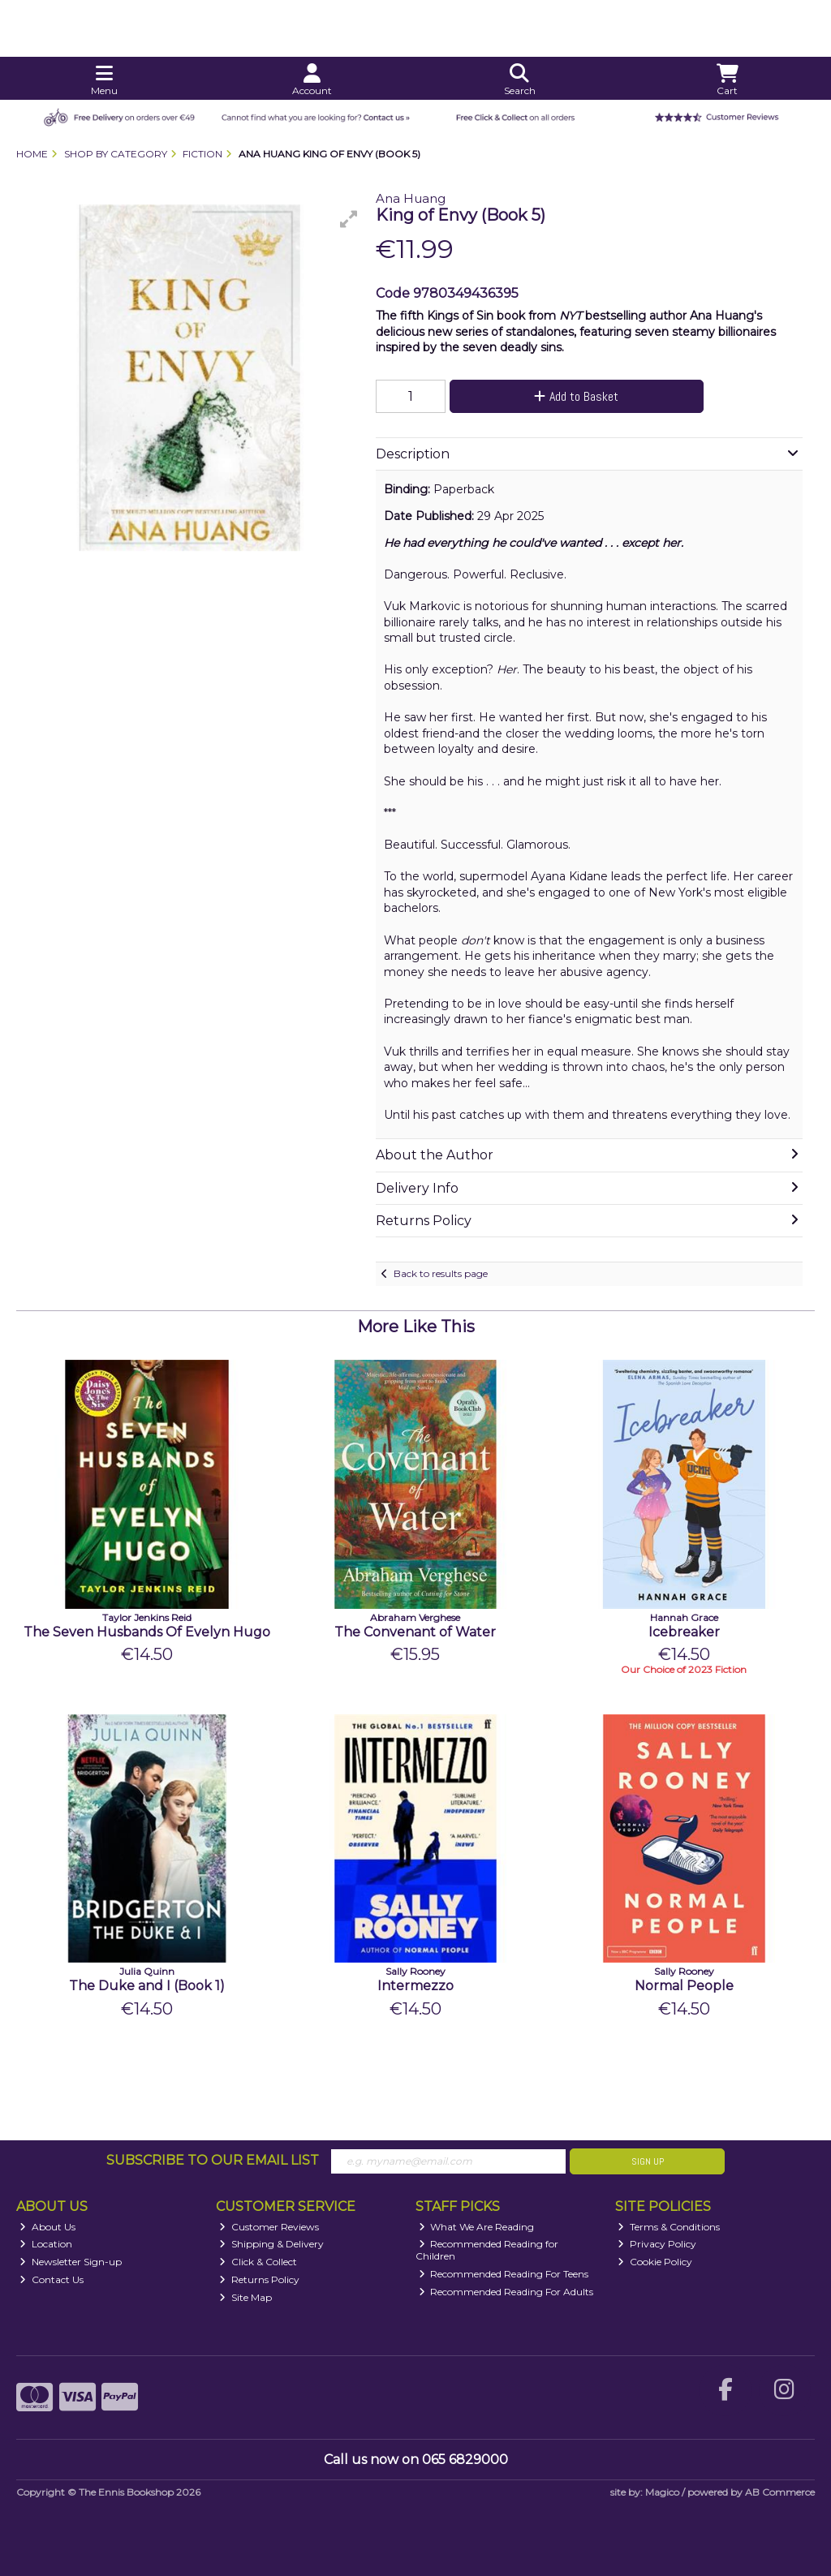  I want to click on The Seven Husbands Of Evelyn Hugo, so click(147, 1632).